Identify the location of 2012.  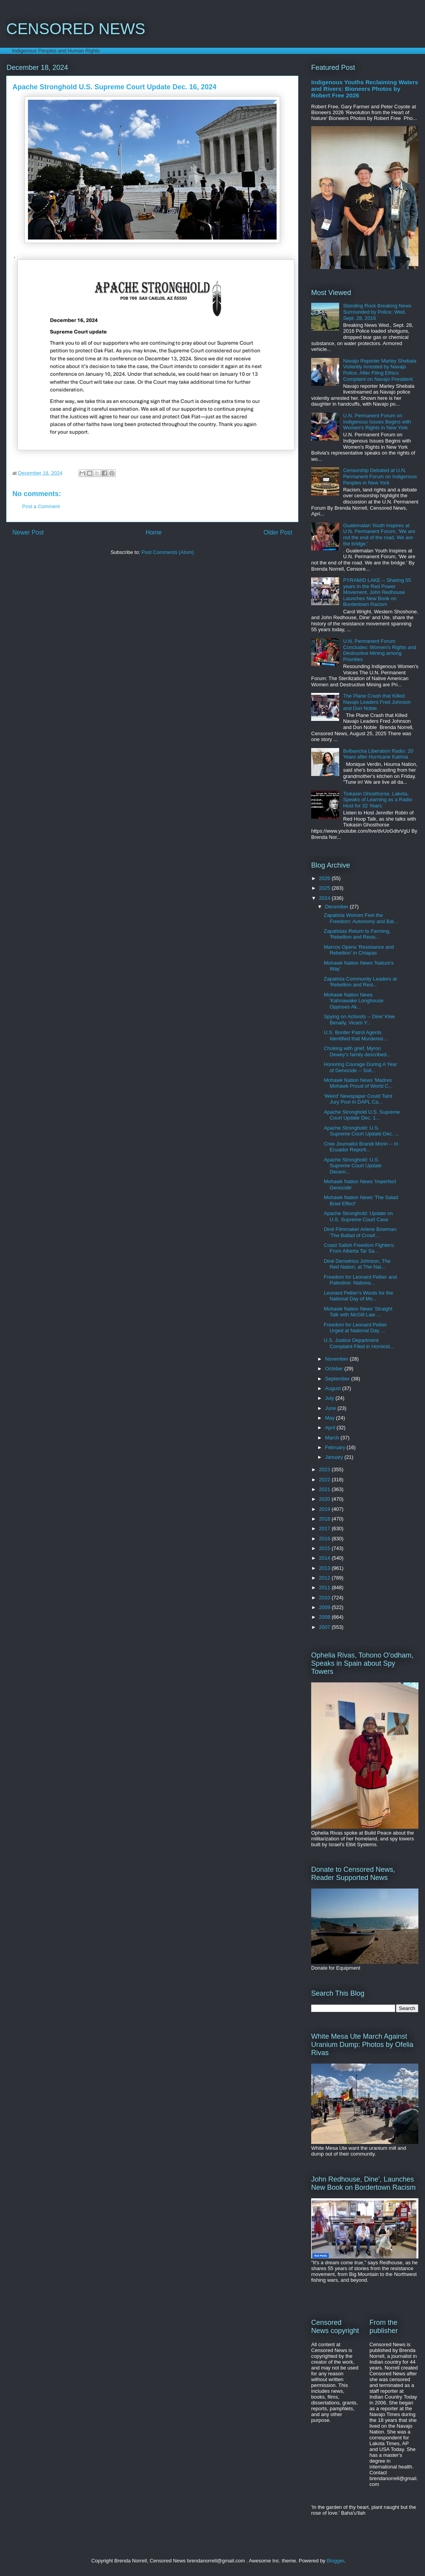
(325, 1578).